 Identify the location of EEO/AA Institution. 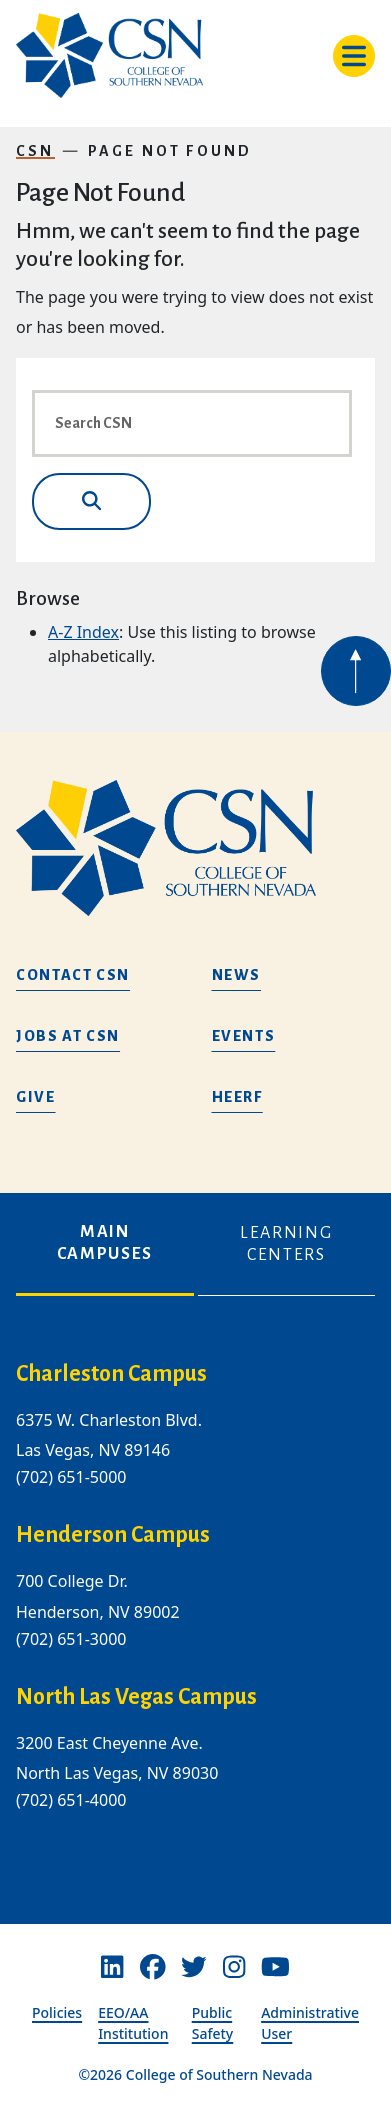
(133, 2023).